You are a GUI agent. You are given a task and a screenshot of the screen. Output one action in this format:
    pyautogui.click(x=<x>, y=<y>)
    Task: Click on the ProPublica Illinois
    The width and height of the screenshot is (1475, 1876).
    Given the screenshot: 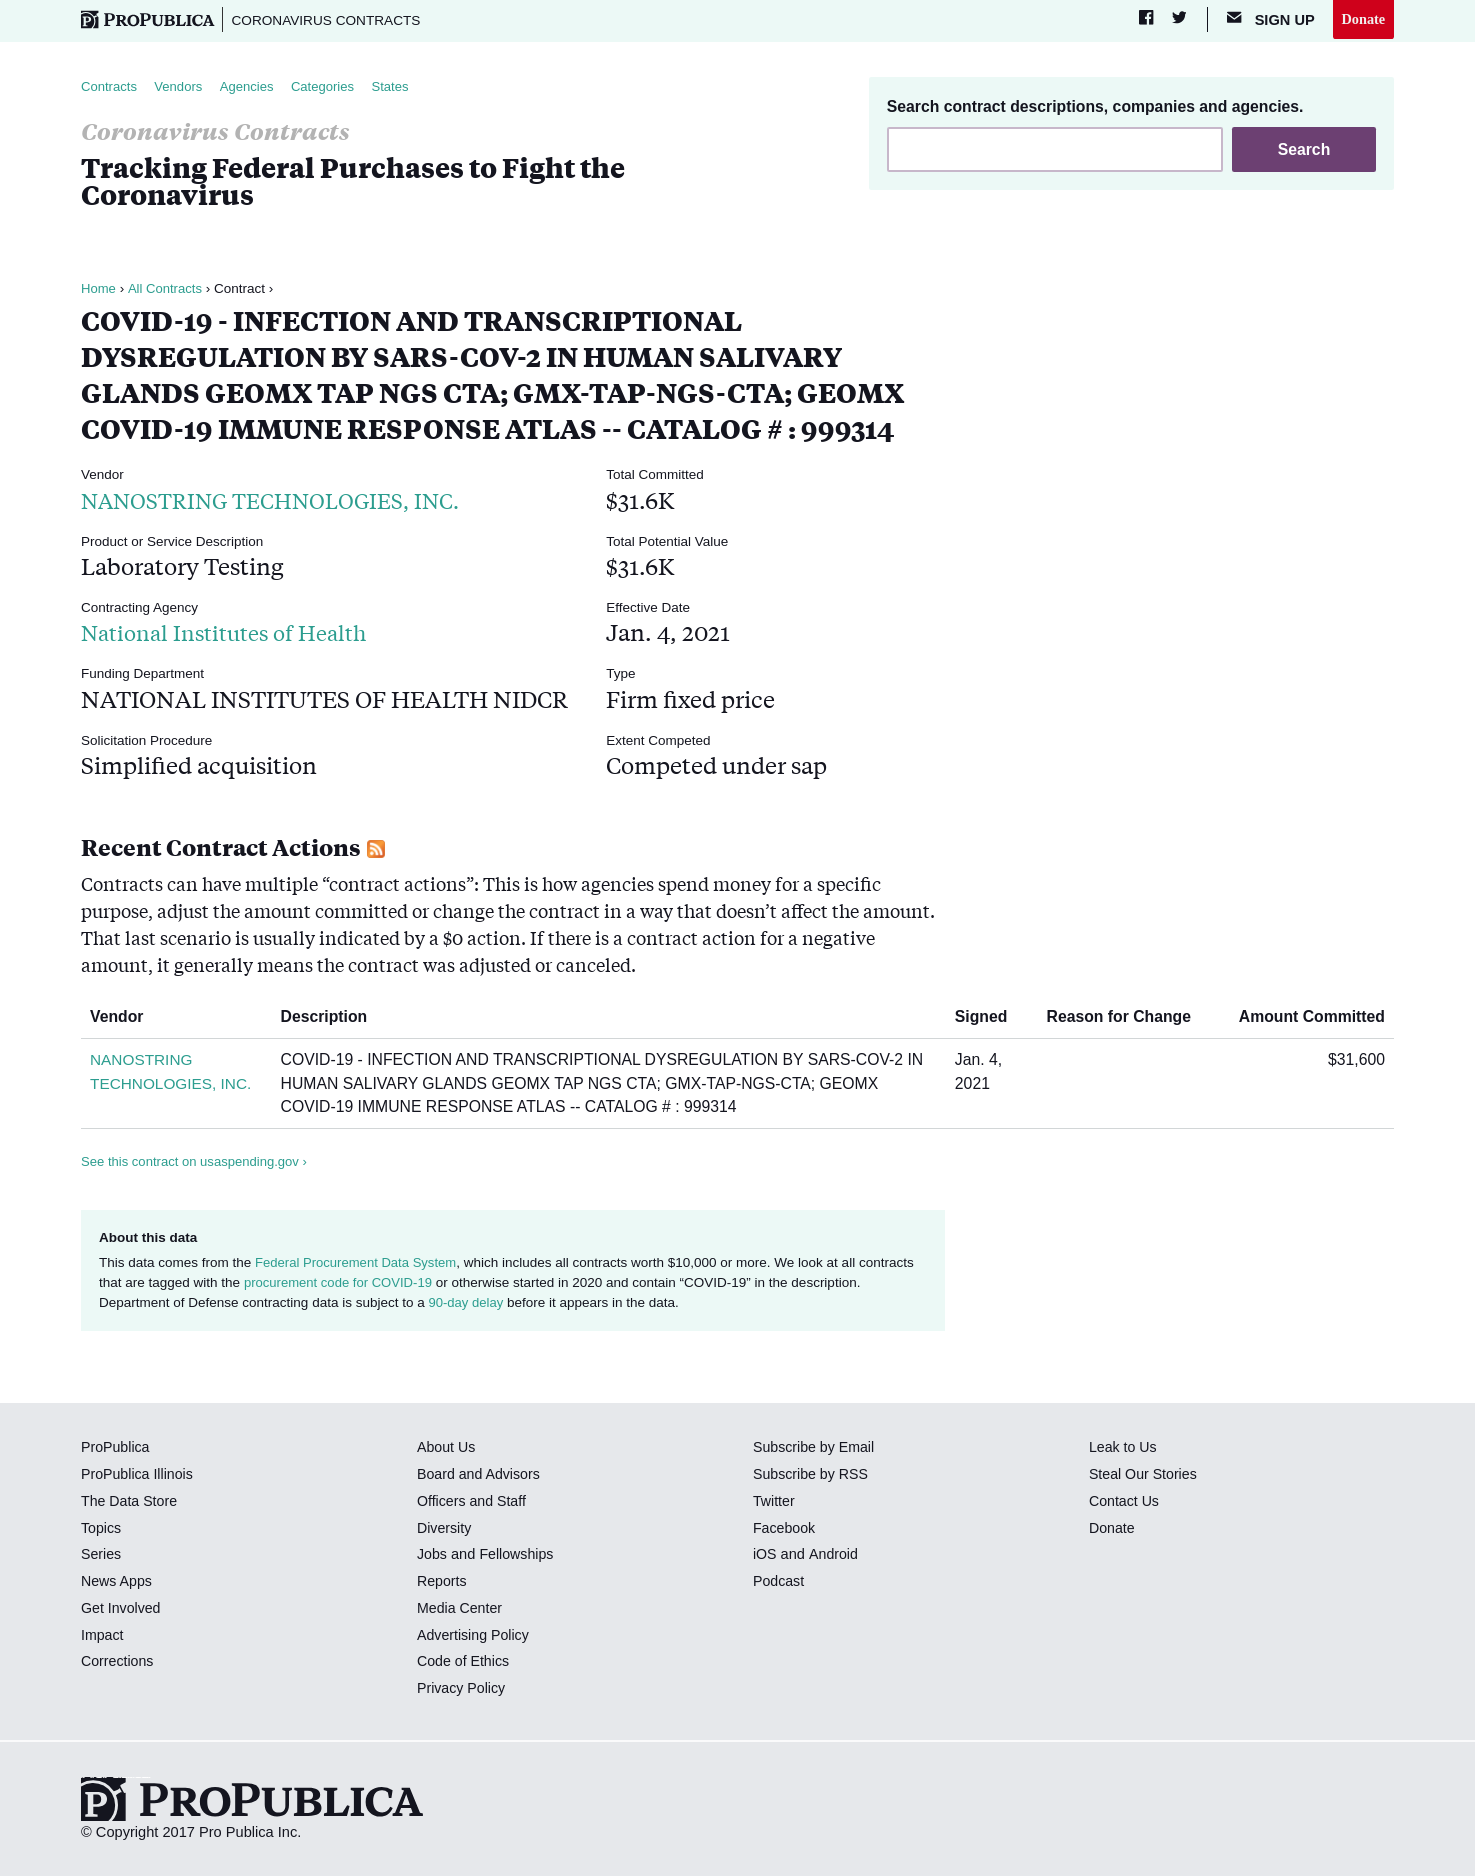 What is the action you would take?
    pyautogui.click(x=138, y=1476)
    